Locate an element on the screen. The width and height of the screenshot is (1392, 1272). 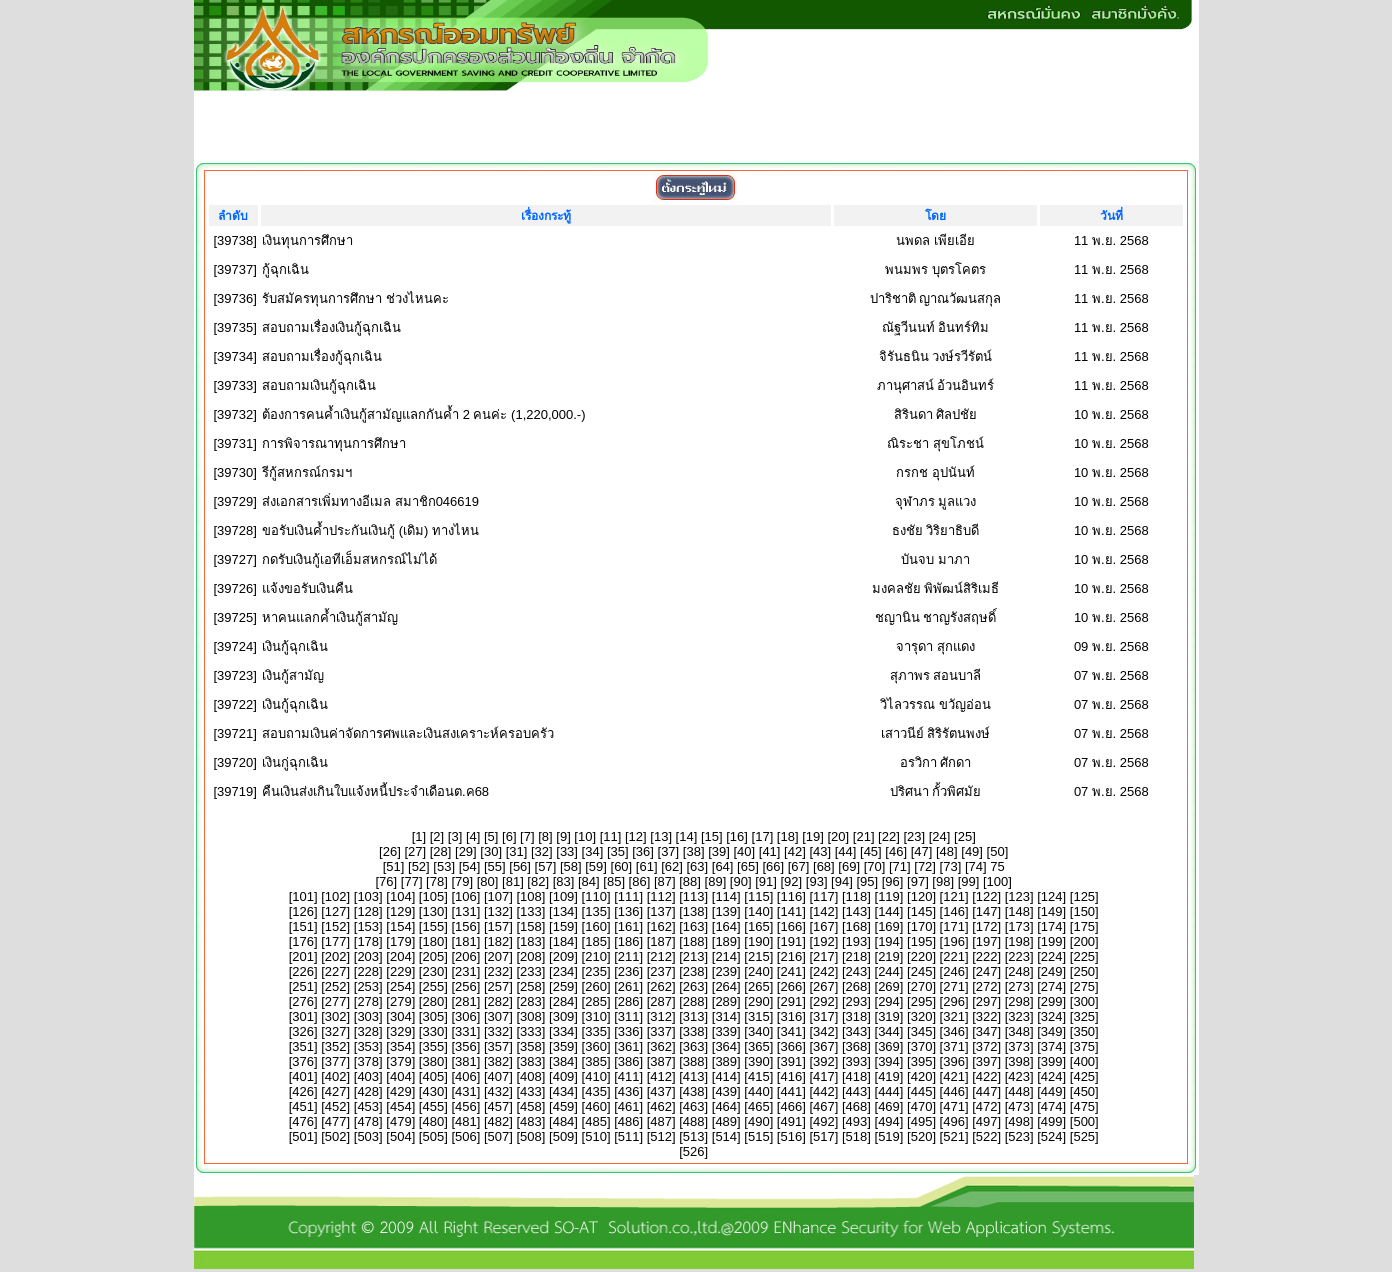
150 is located at coordinates (1084, 911).